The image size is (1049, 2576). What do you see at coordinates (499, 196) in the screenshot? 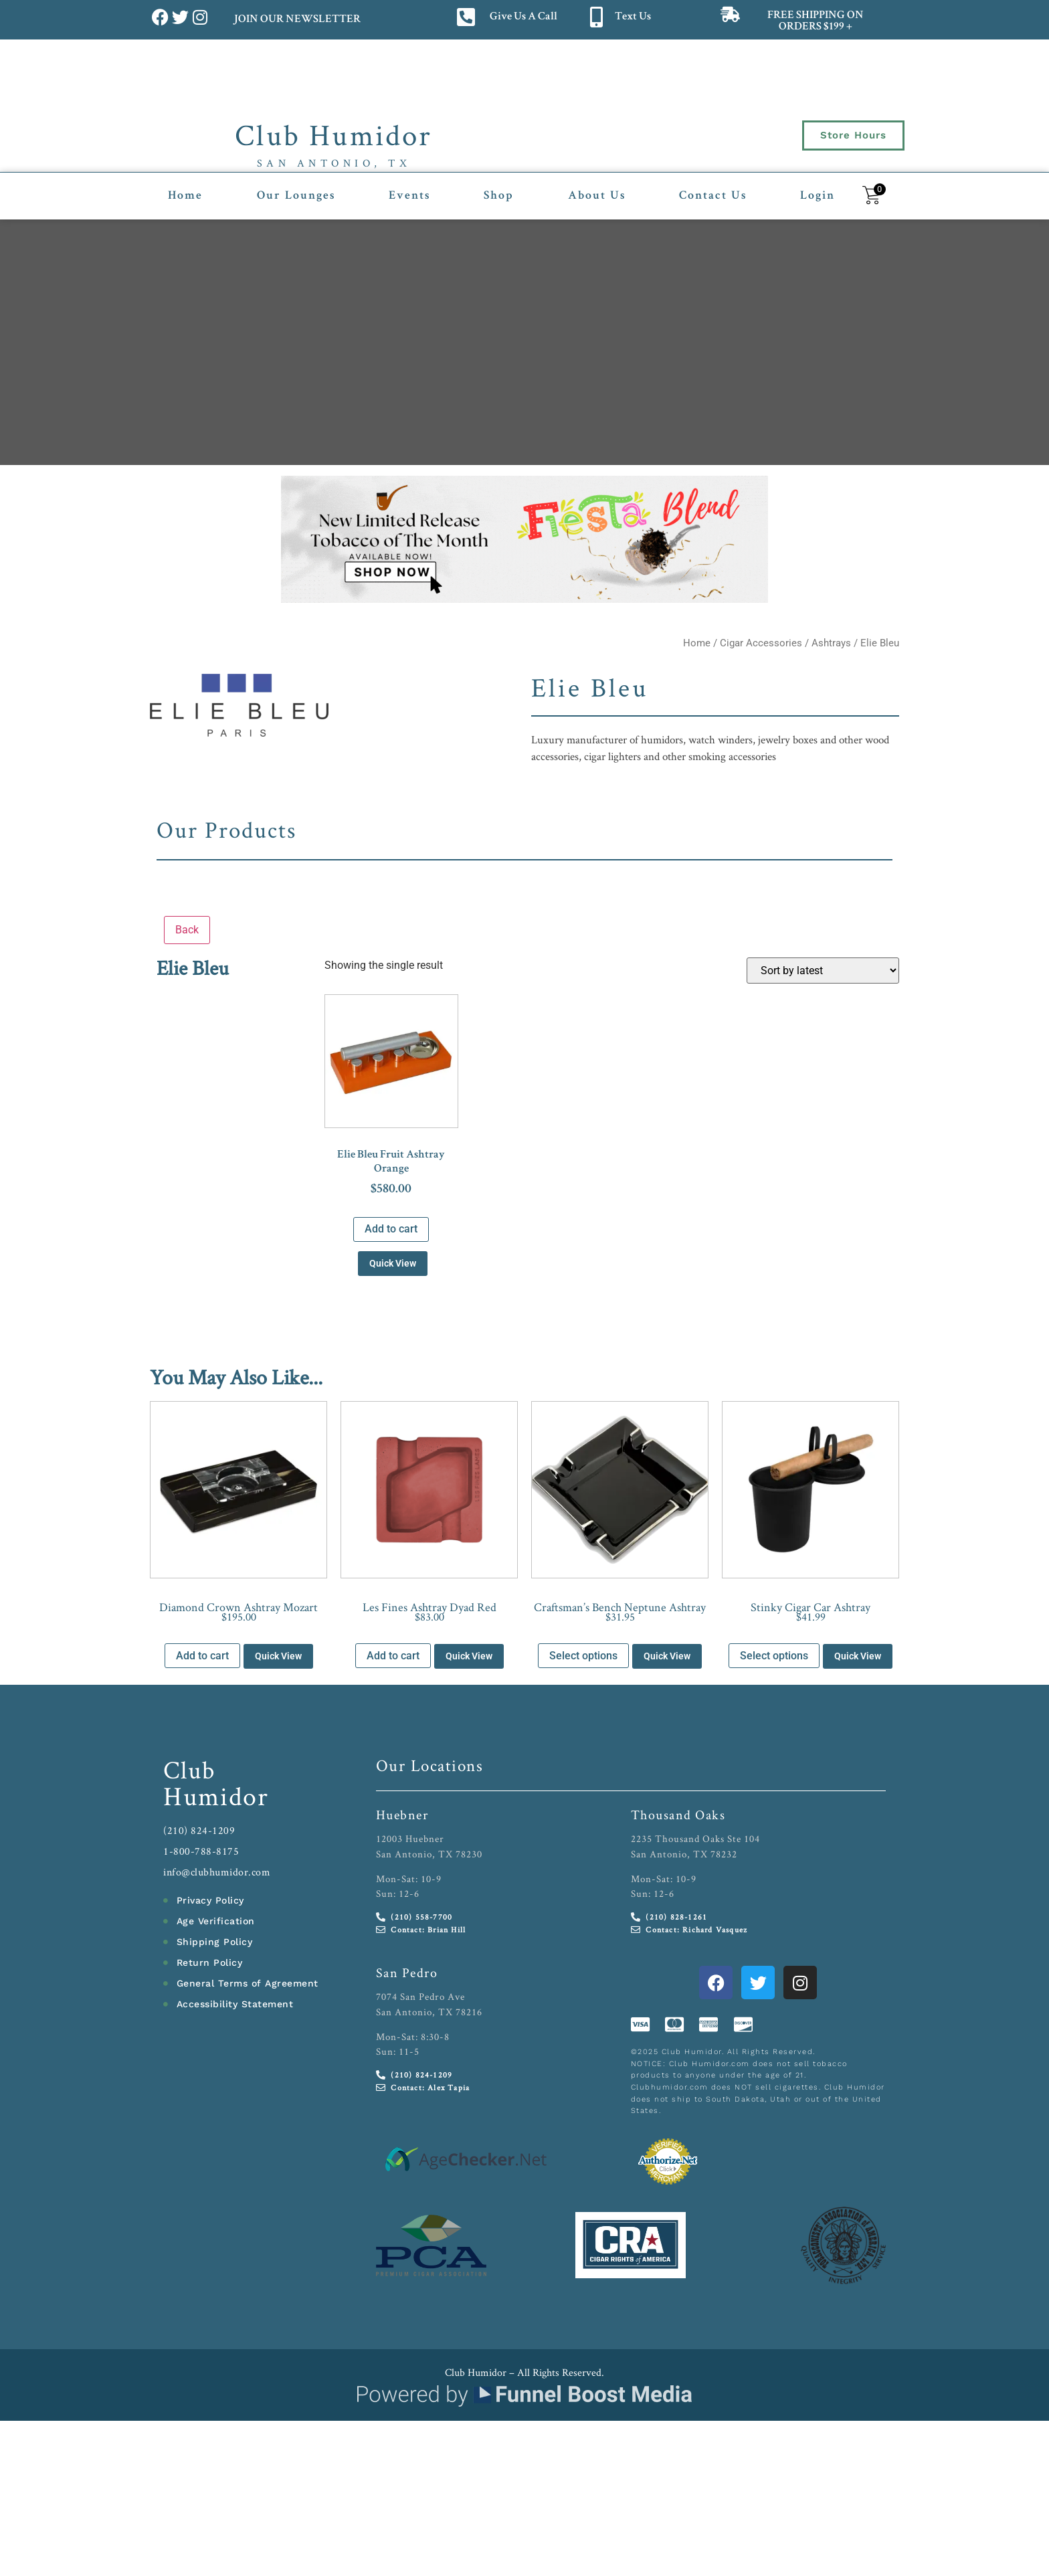
I see `Shop` at bounding box center [499, 196].